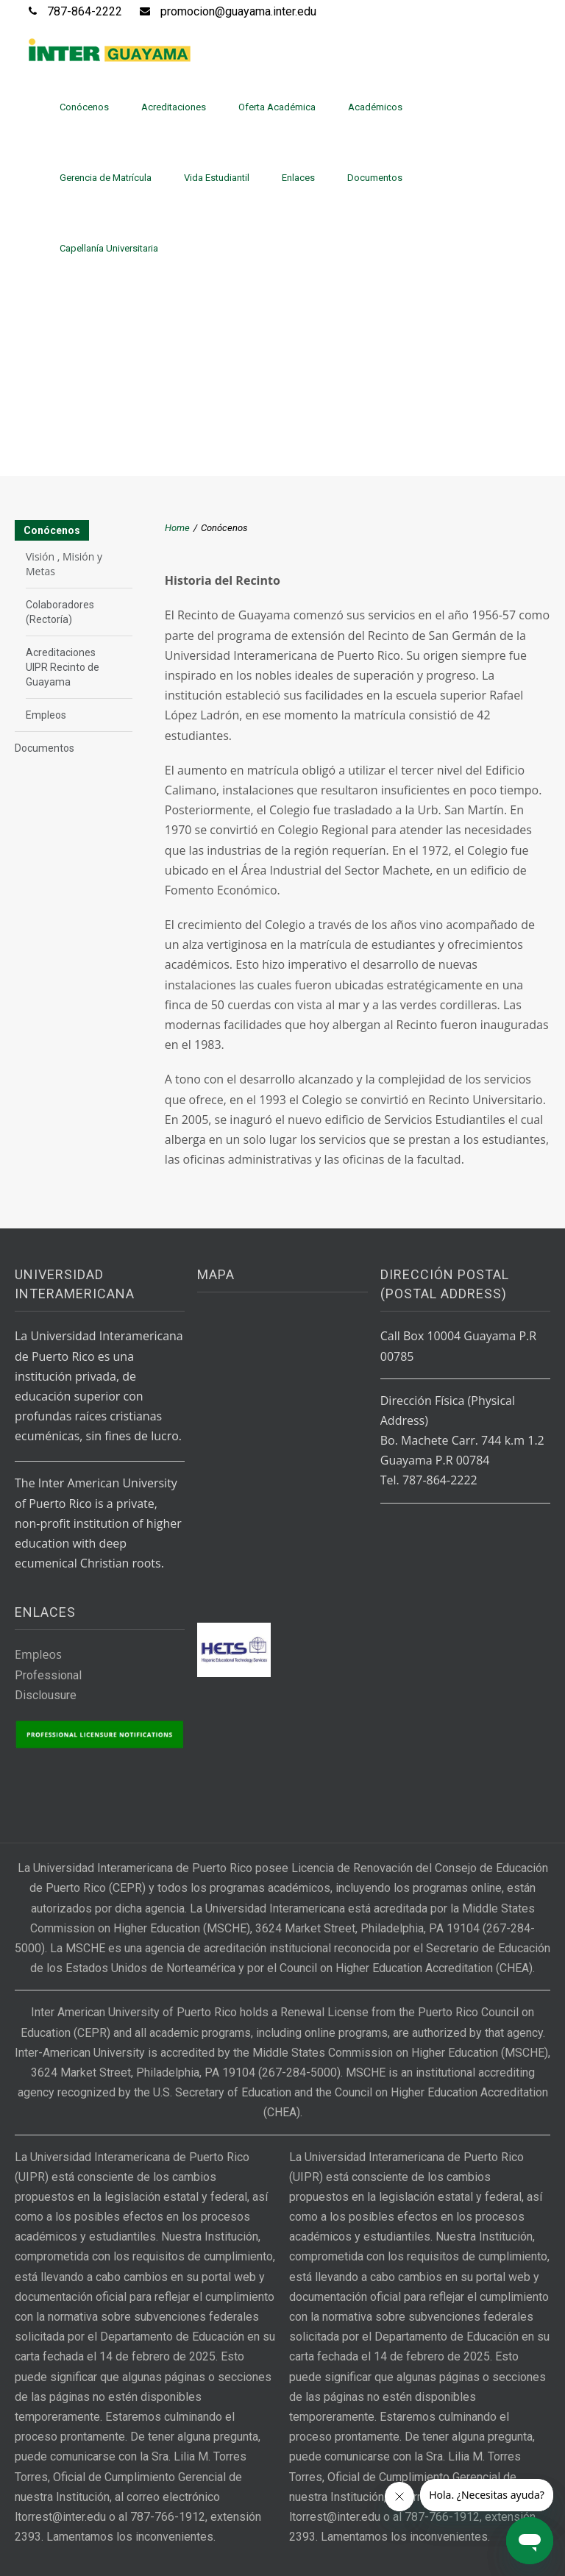 This screenshot has width=565, height=2576. What do you see at coordinates (46, 715) in the screenshot?
I see `Empleos` at bounding box center [46, 715].